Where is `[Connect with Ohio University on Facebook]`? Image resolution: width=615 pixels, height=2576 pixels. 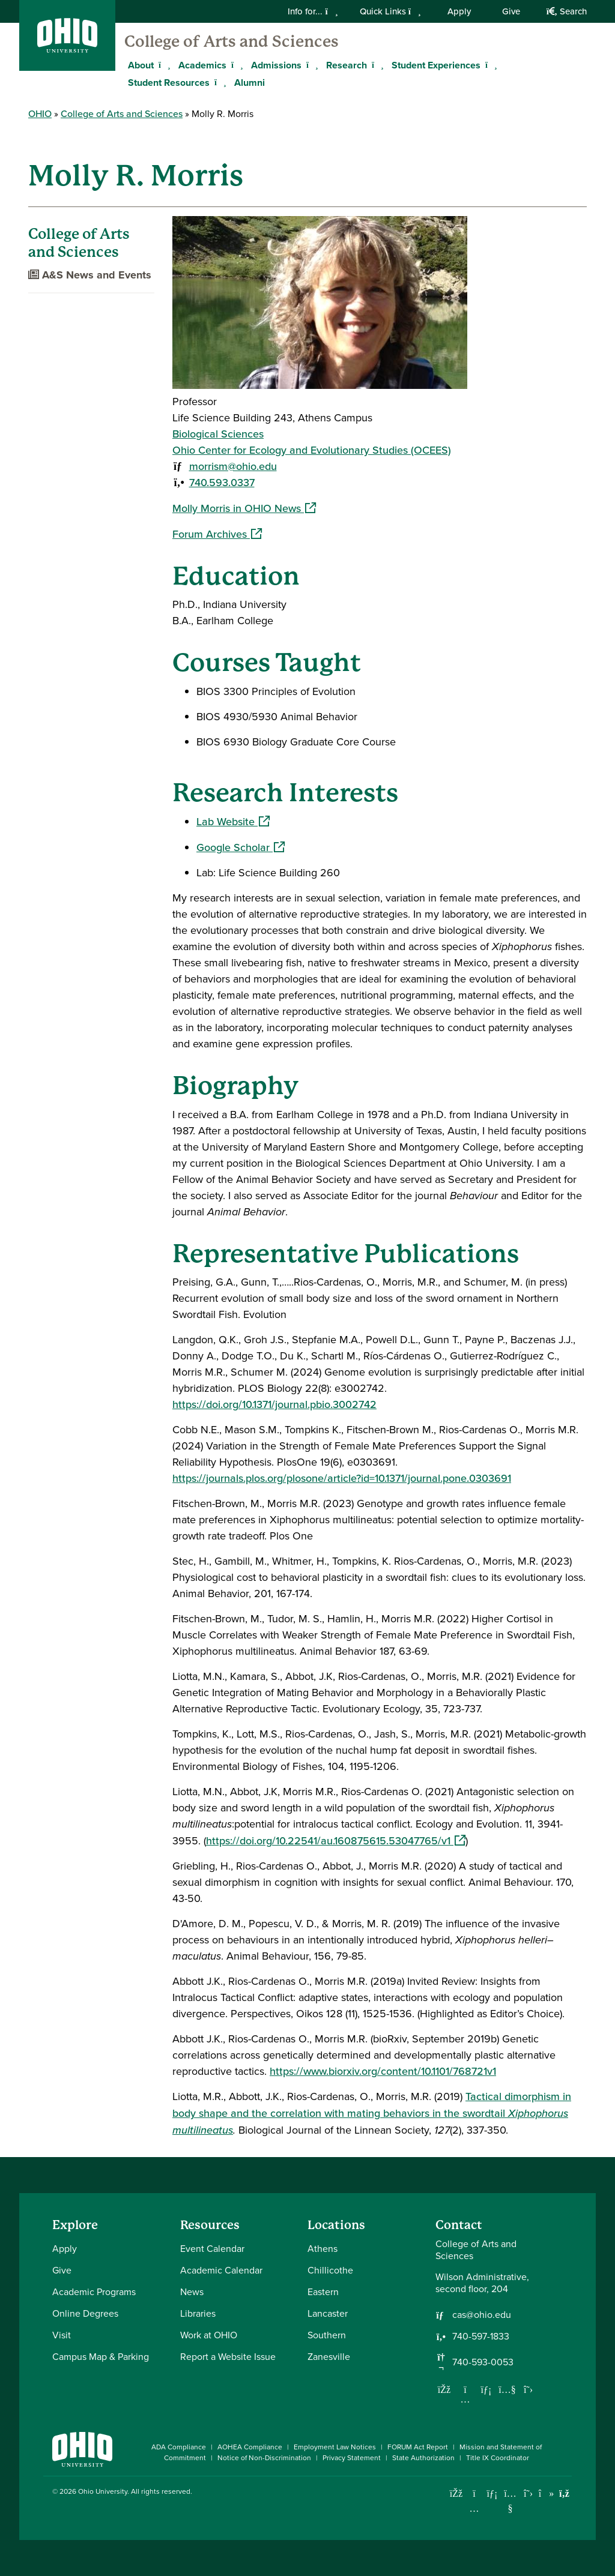
[Connect with Ohio University on Facebook] is located at coordinates (456, 2493).